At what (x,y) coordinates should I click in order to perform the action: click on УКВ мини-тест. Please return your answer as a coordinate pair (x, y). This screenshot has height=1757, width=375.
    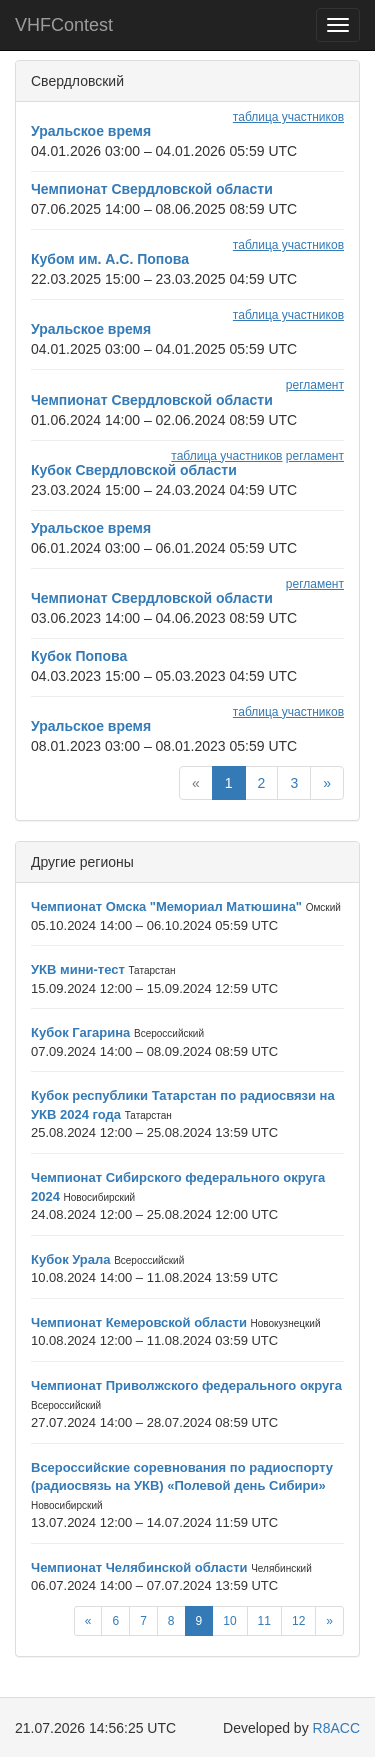
    Looking at the image, I should click on (78, 969).